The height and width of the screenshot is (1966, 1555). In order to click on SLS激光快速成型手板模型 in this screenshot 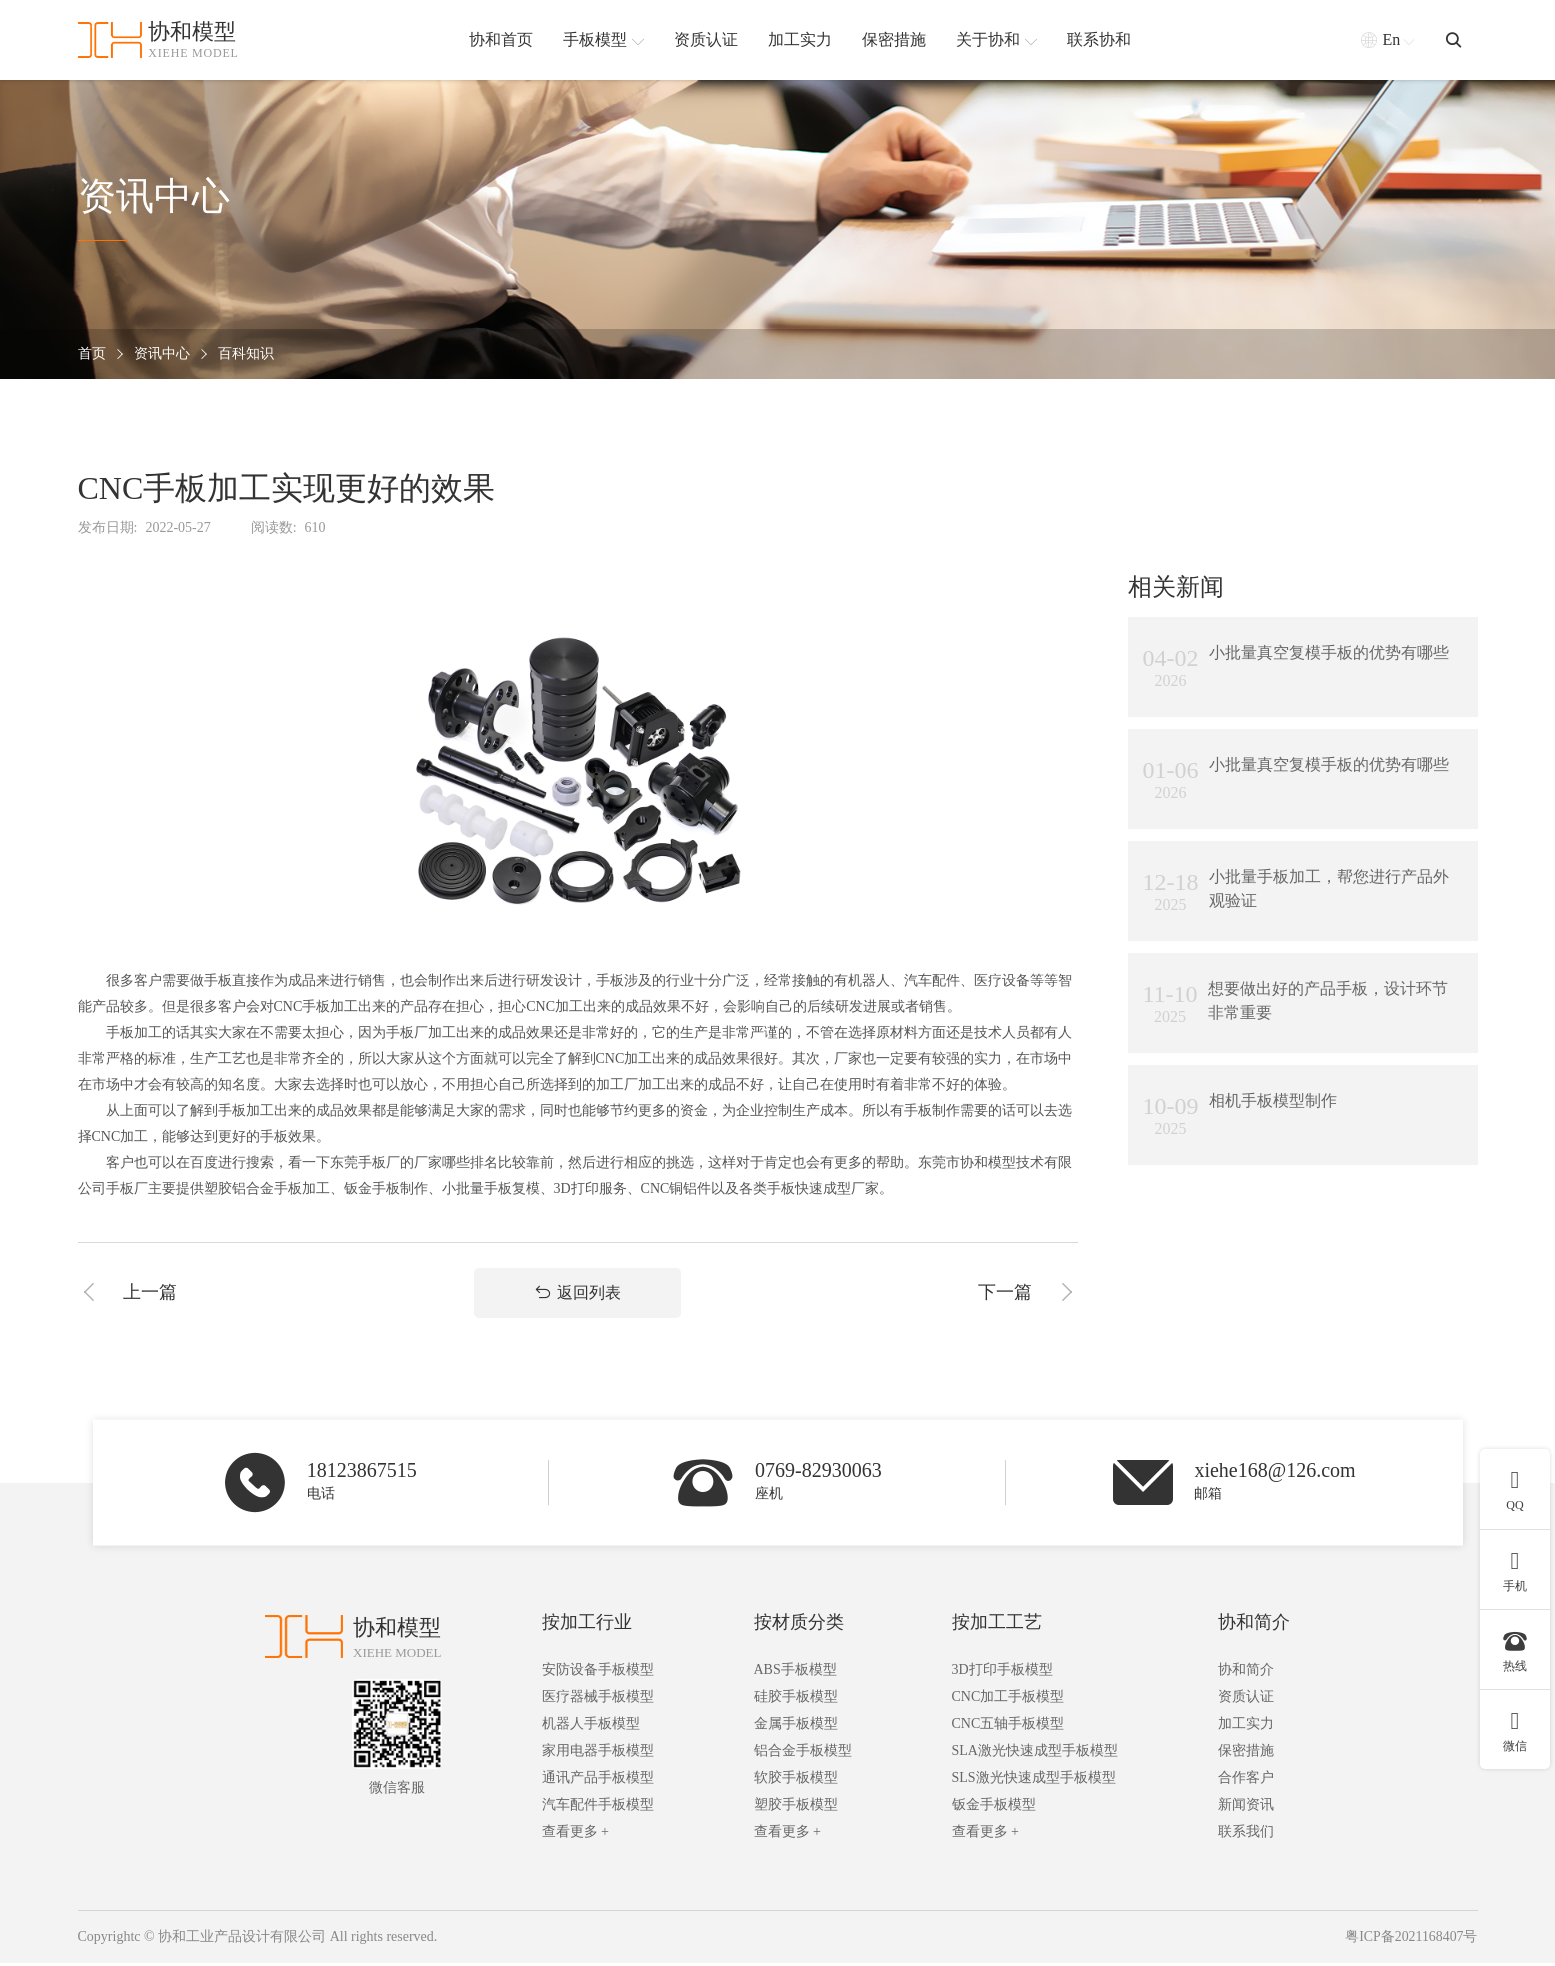, I will do `click(1034, 1781)`.